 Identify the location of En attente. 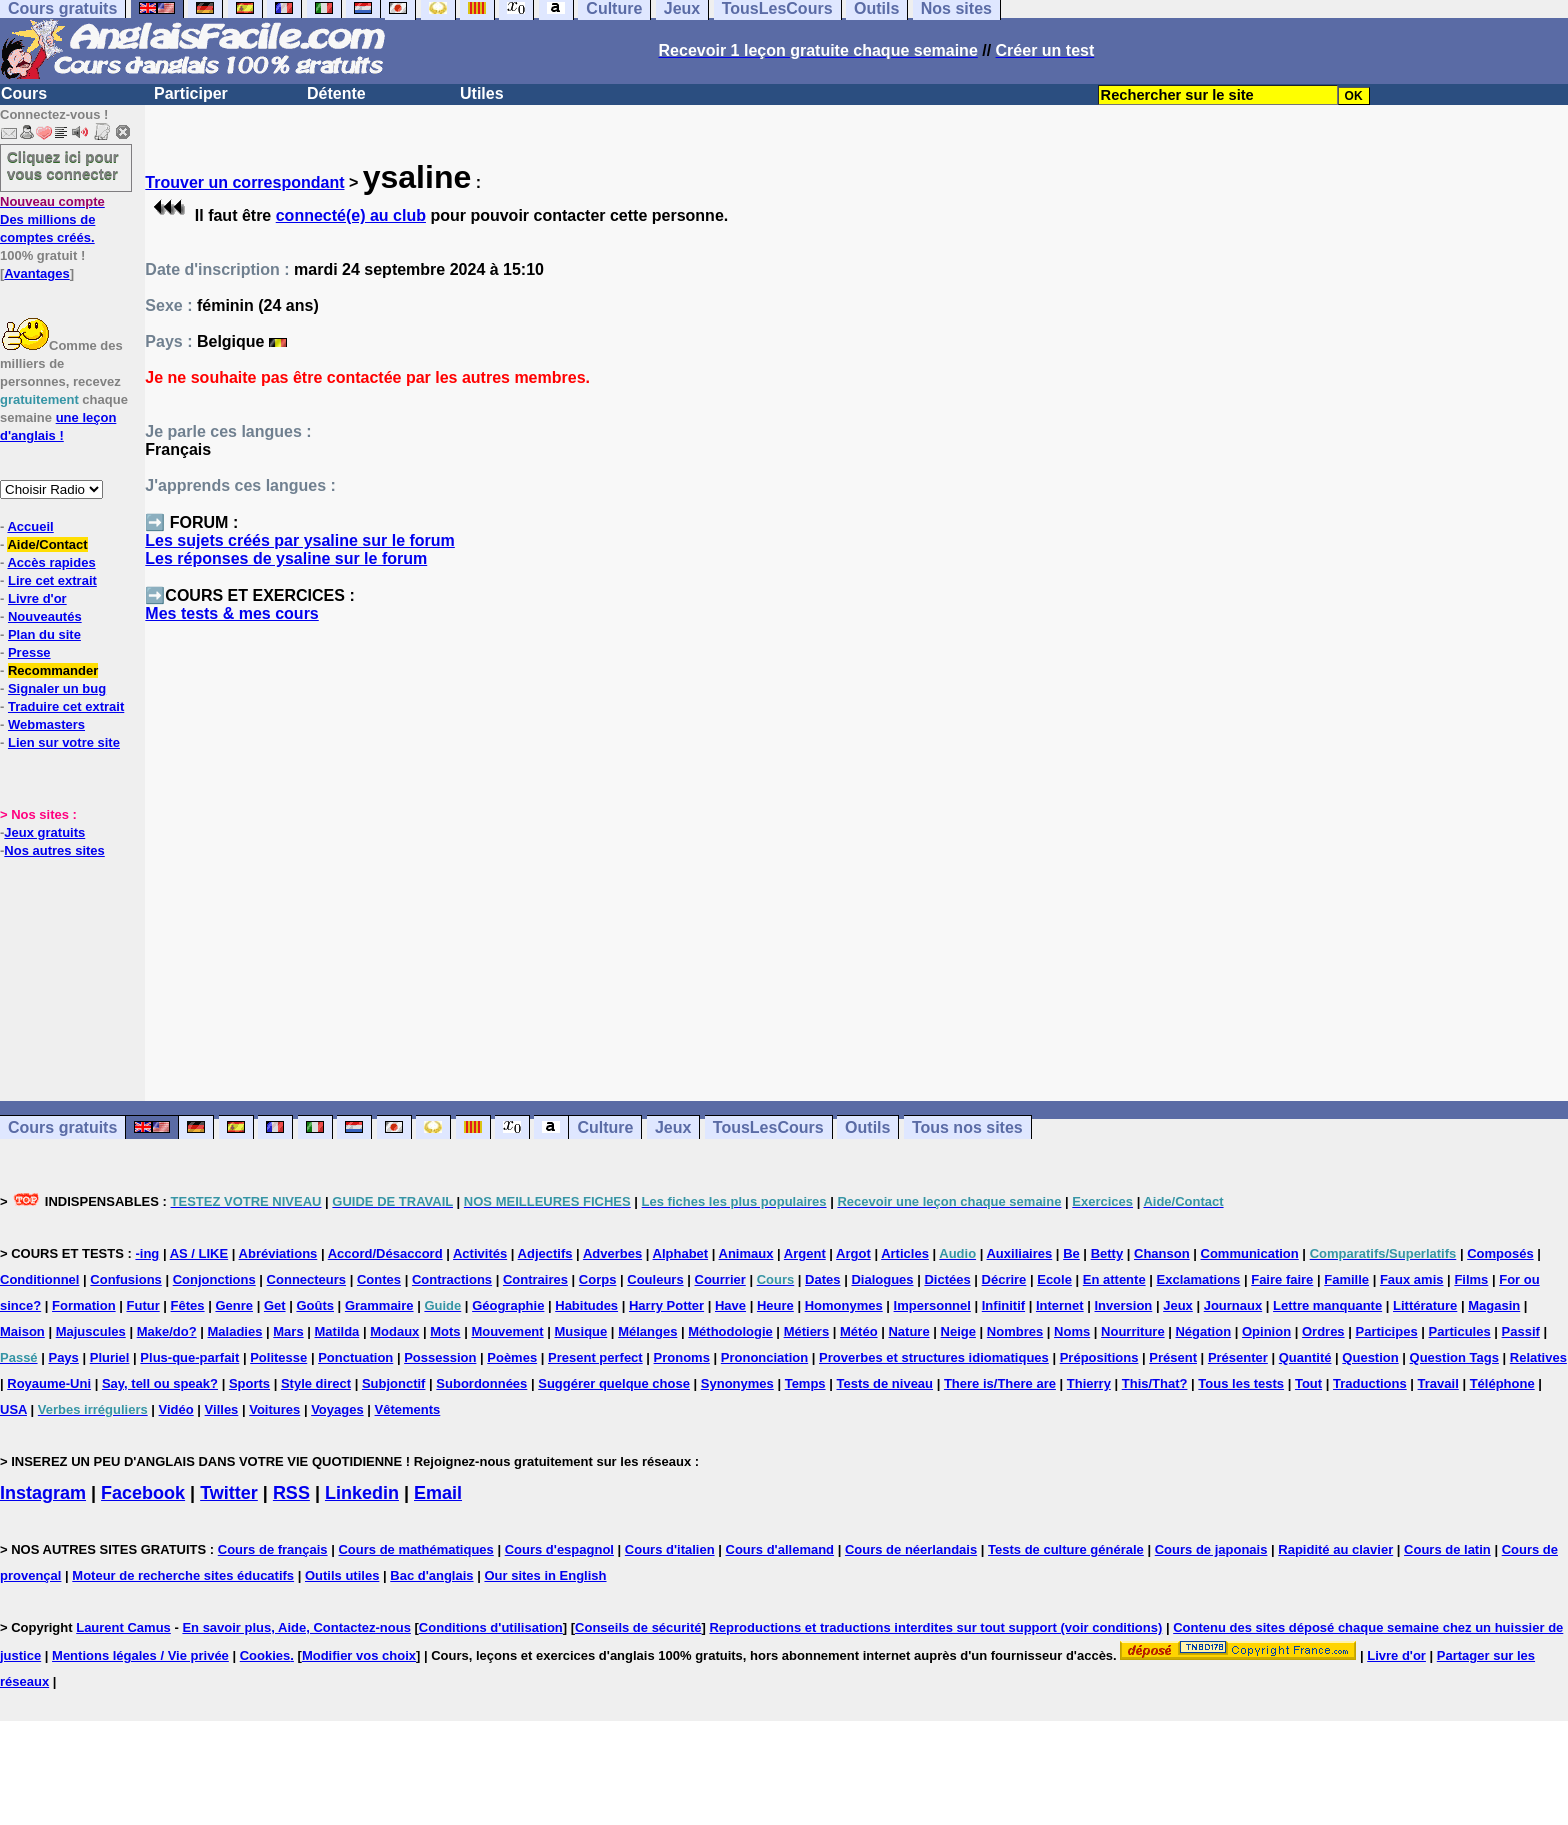
(1114, 1279).